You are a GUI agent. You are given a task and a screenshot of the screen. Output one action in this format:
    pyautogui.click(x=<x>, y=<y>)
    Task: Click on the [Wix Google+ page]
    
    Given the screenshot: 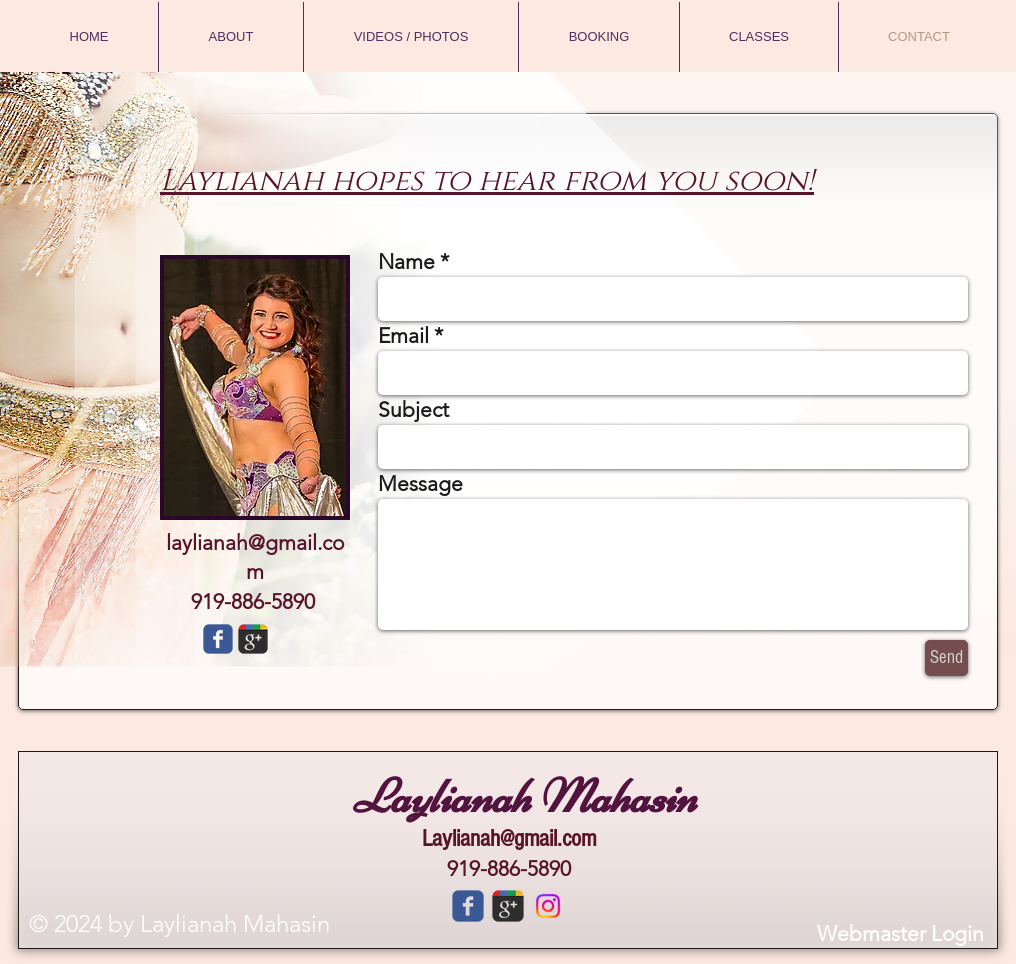 What is the action you would take?
    pyautogui.click(x=253, y=639)
    